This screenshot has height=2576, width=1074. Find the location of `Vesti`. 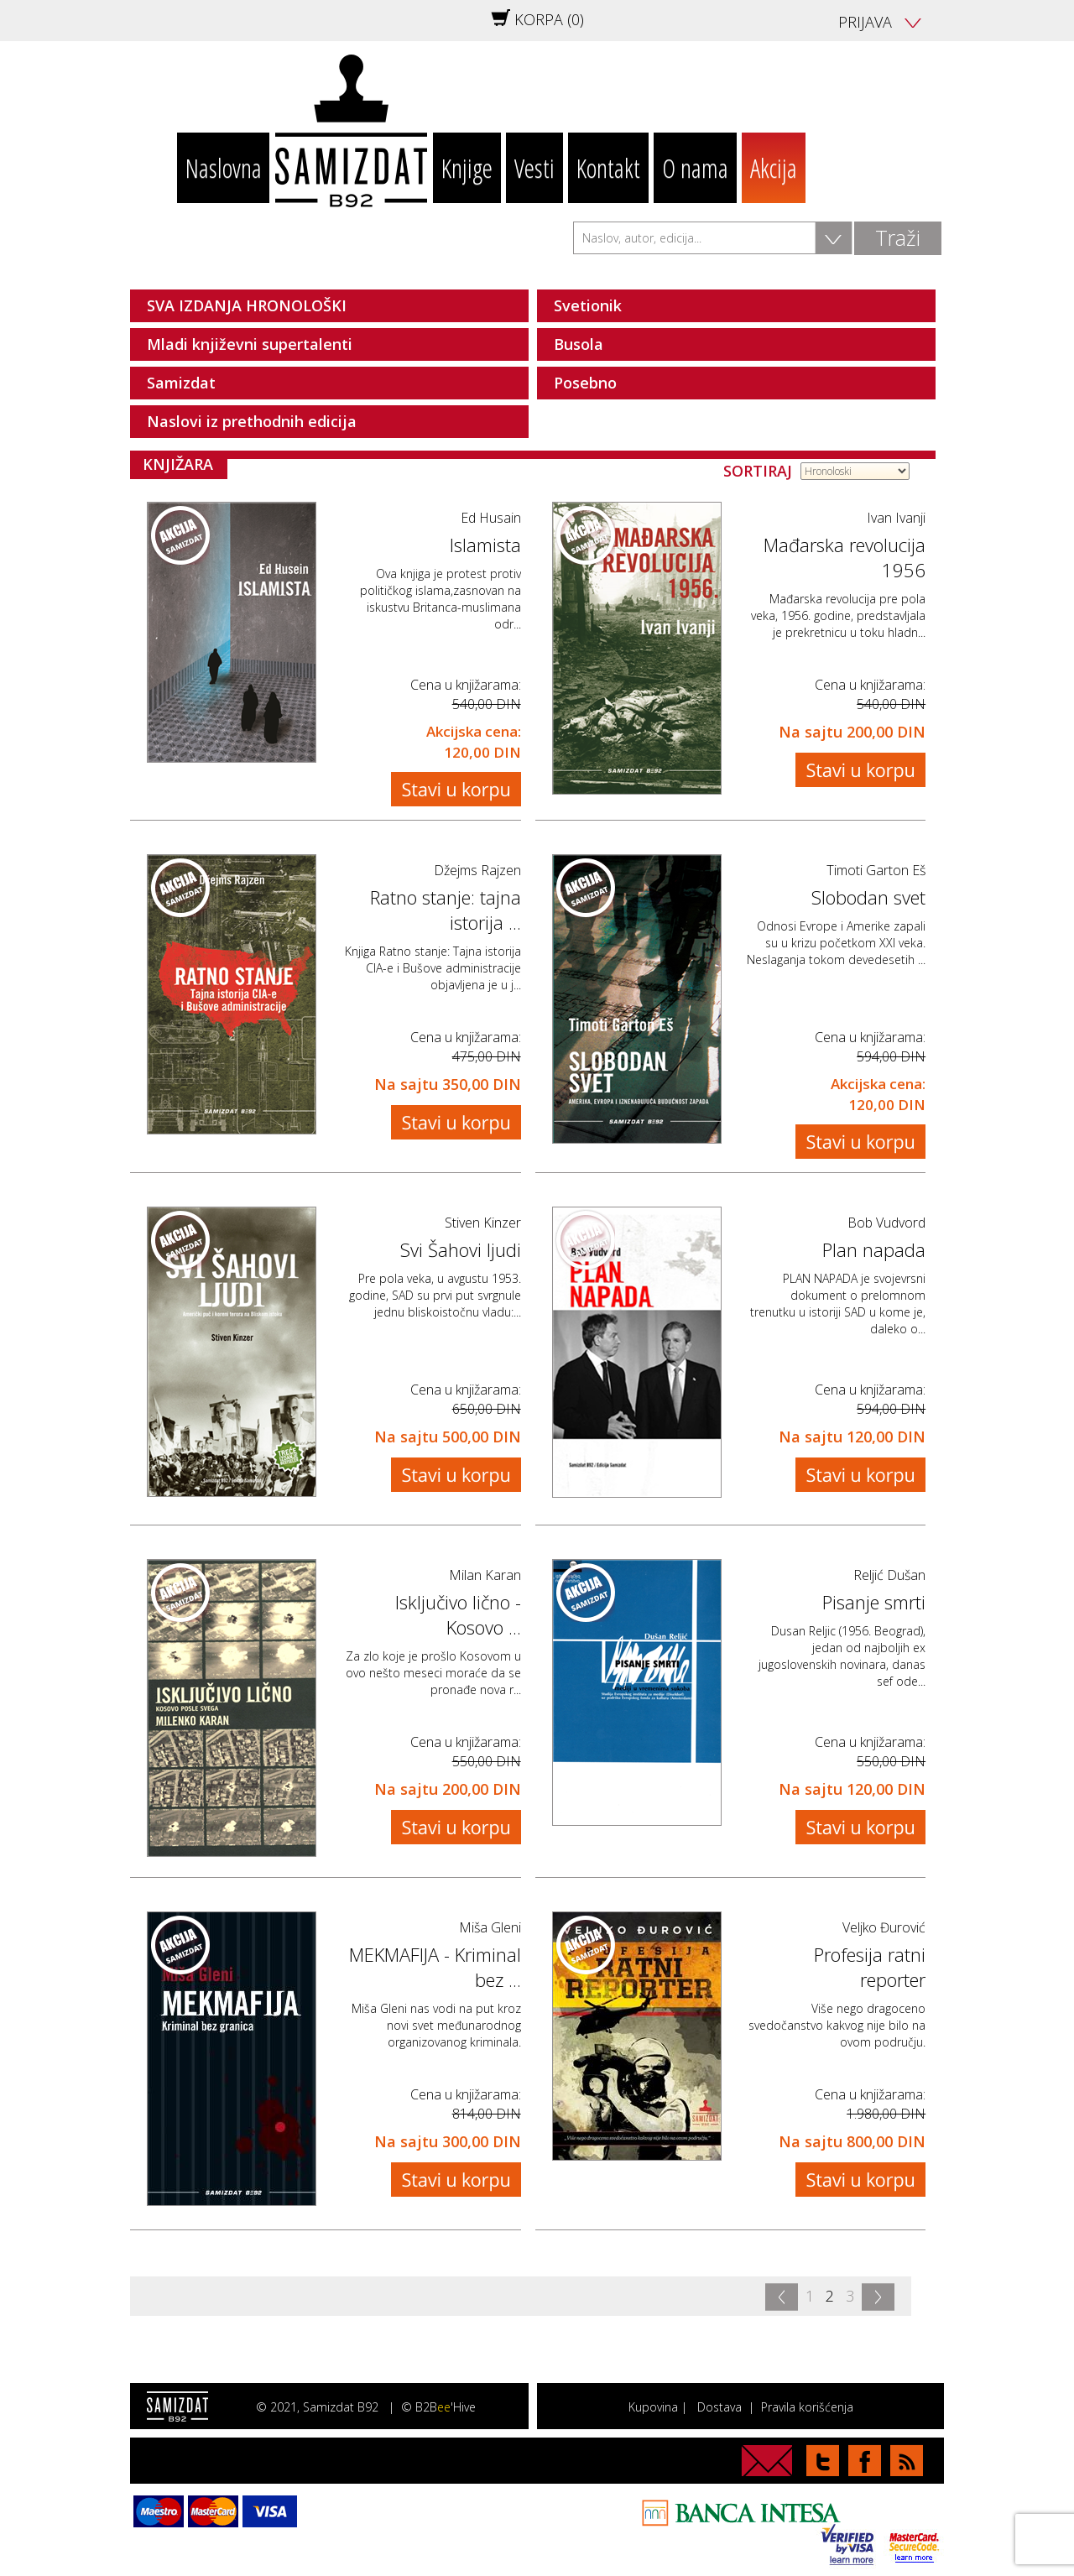

Vesti is located at coordinates (534, 167).